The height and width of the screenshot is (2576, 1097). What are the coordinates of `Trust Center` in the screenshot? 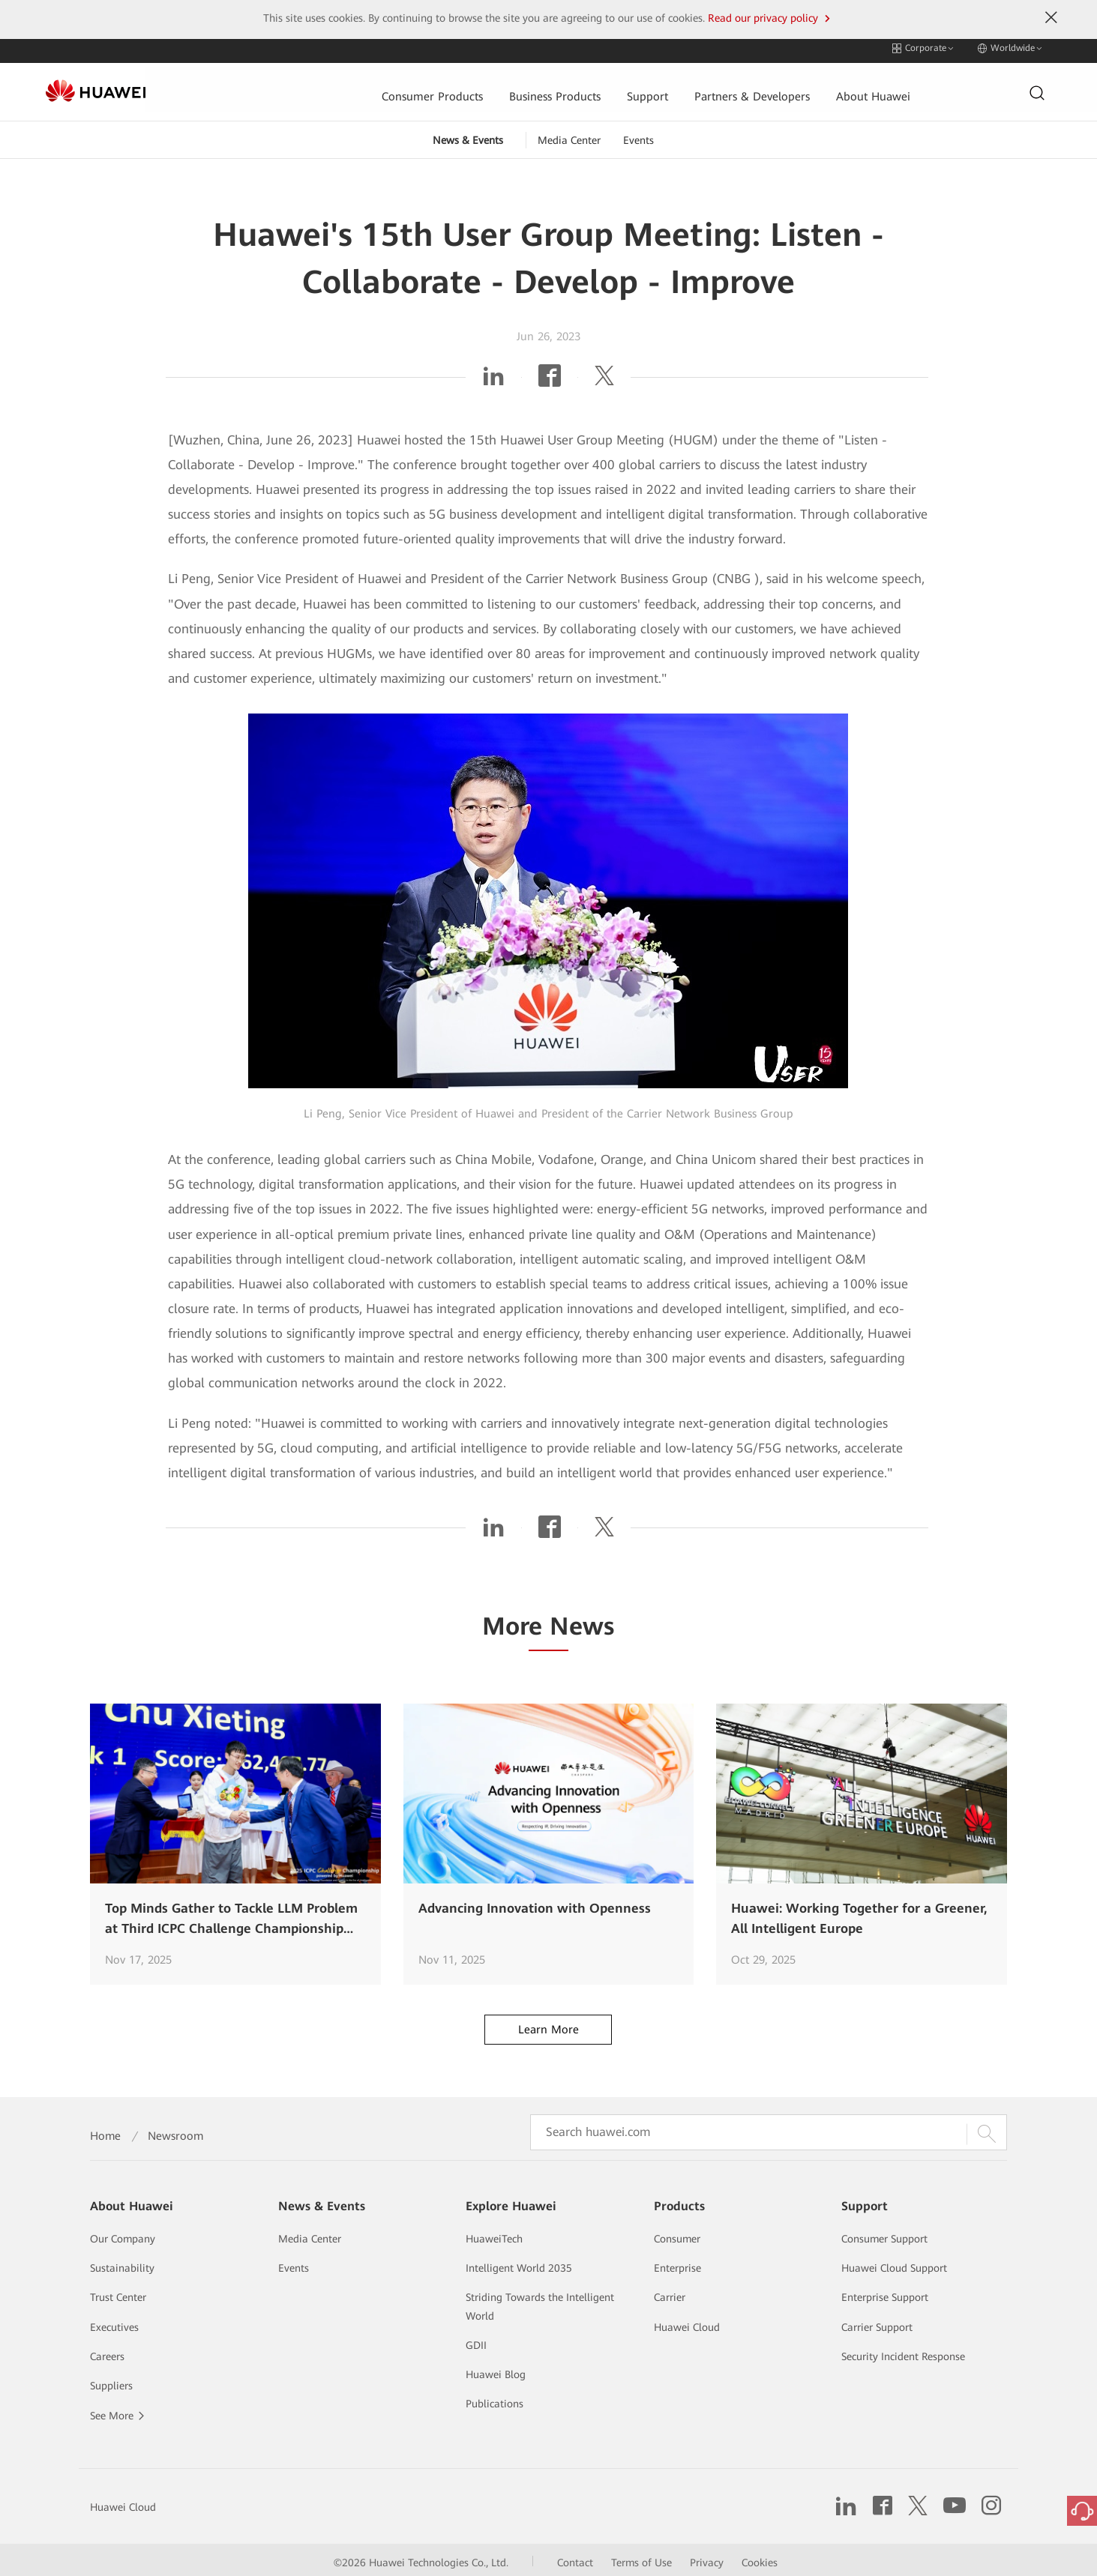 It's located at (118, 2292).